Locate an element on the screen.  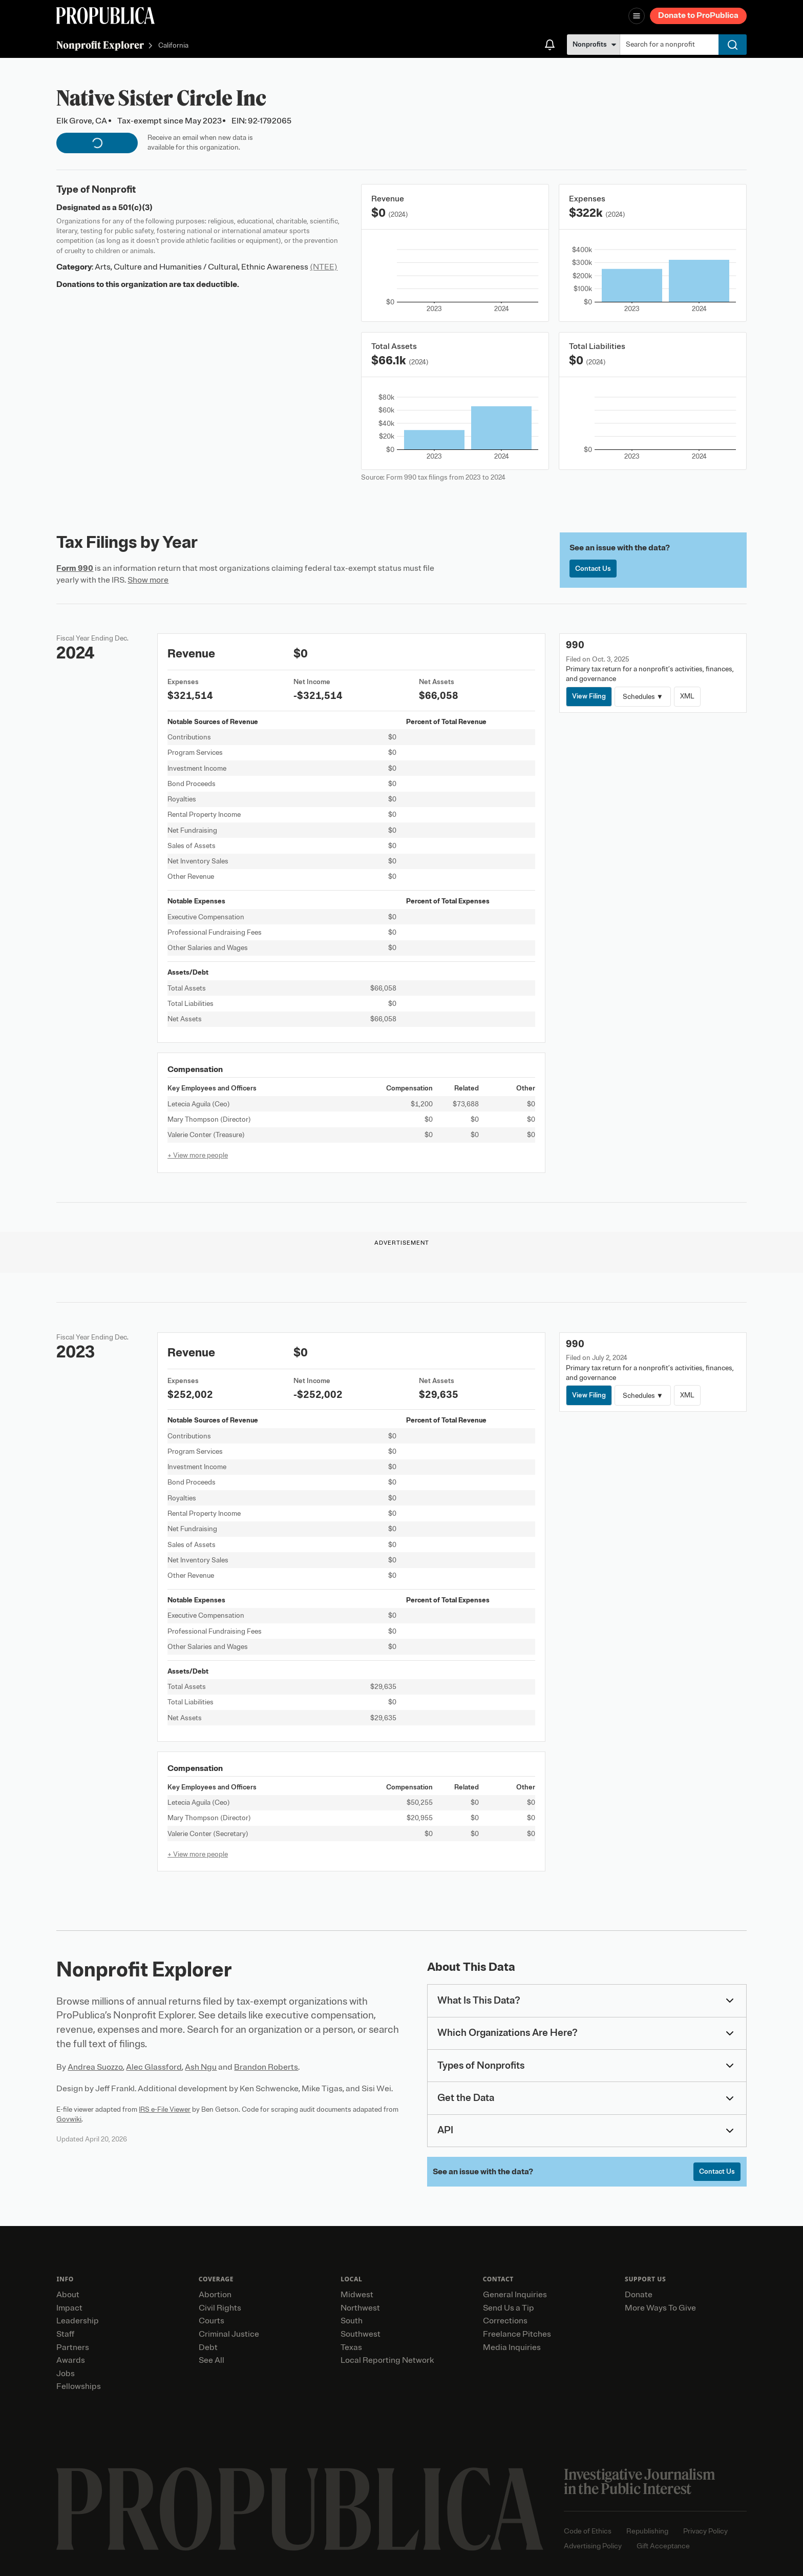
Courts is located at coordinates (211, 2321).